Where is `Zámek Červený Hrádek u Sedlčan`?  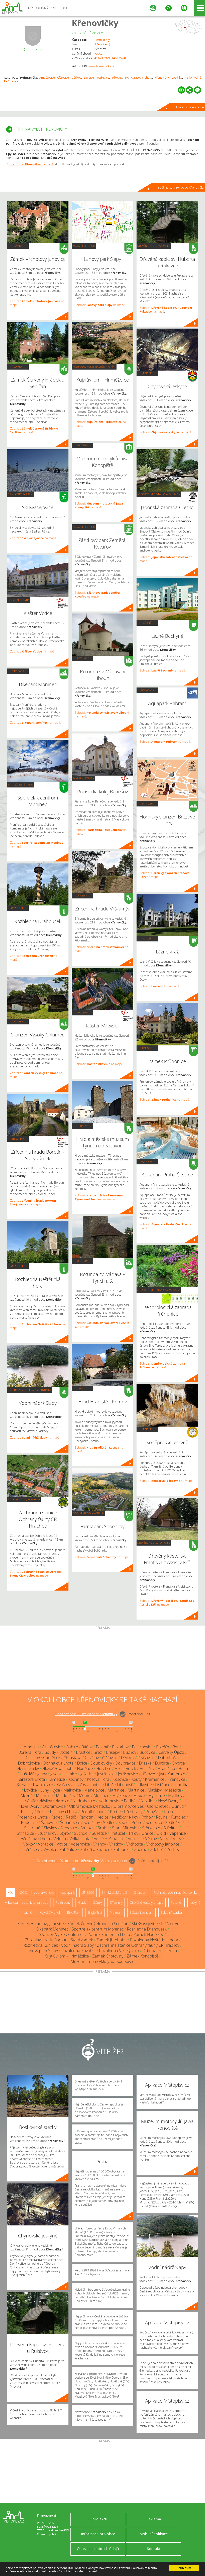 Zámek Červený Hrádek u Sedlčan is located at coordinates (97, 1923).